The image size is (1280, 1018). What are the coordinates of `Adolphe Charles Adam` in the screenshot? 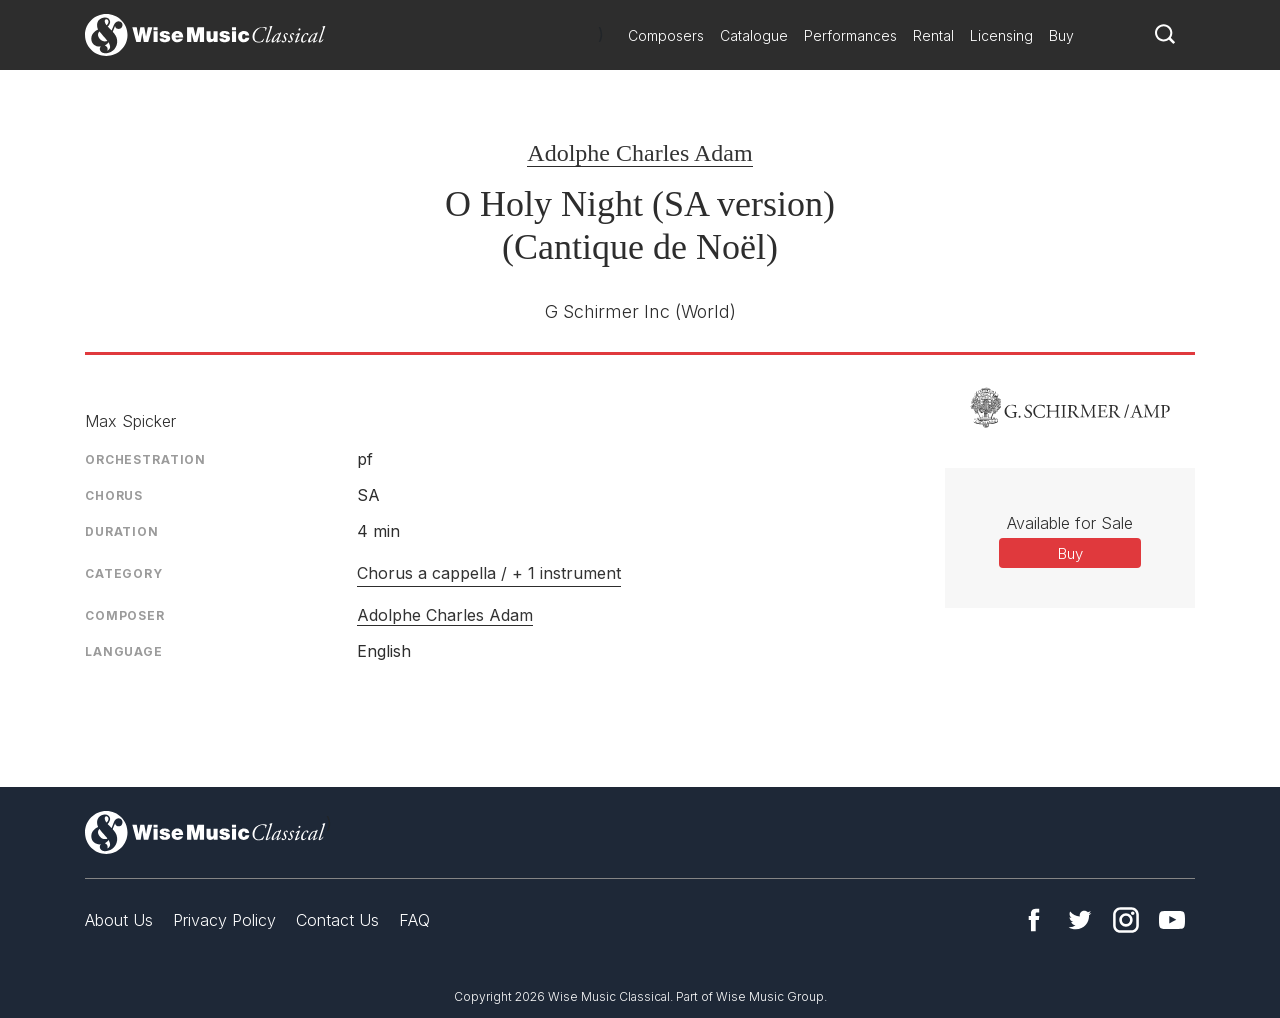 It's located at (639, 153).